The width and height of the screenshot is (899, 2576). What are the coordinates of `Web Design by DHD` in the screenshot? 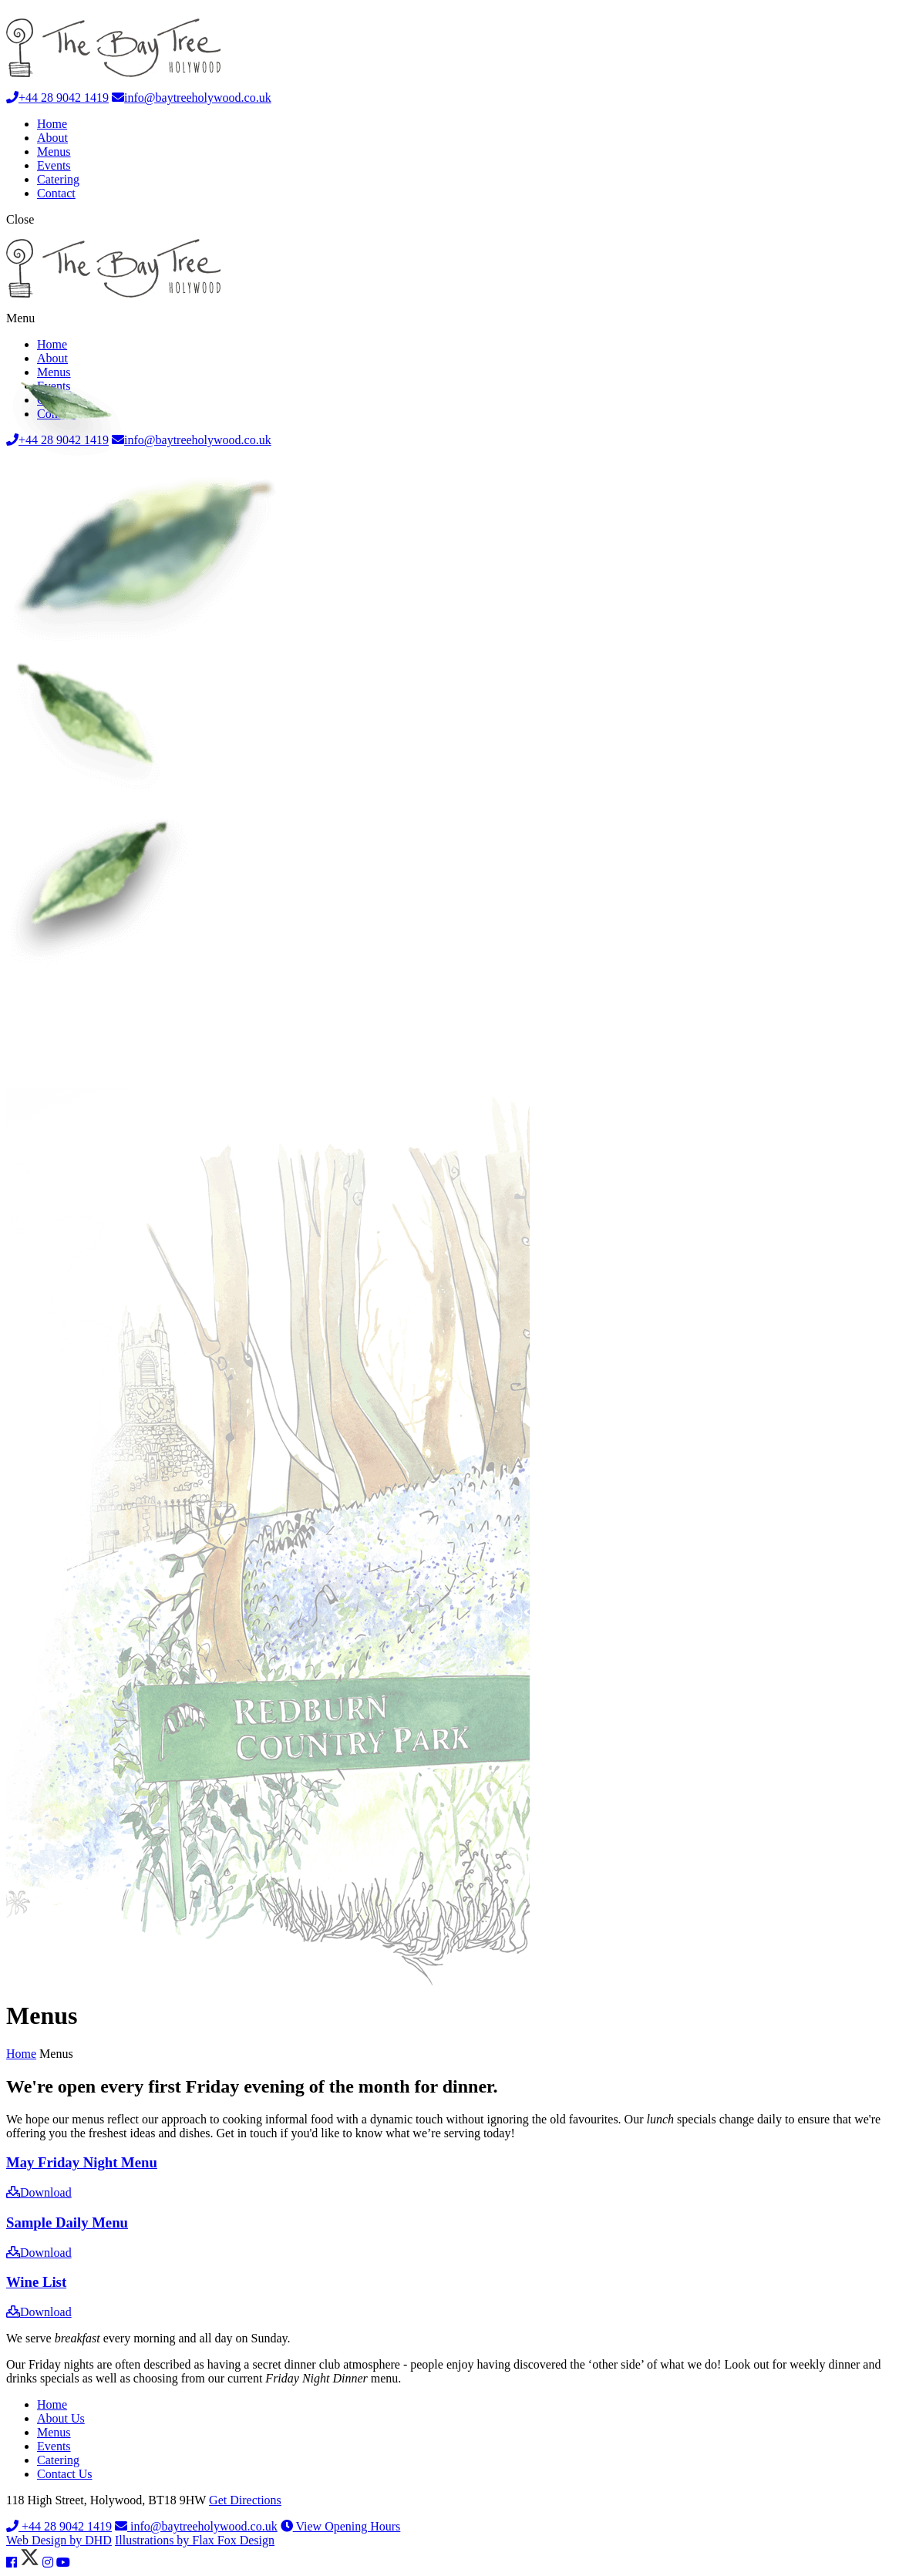 It's located at (59, 2540).